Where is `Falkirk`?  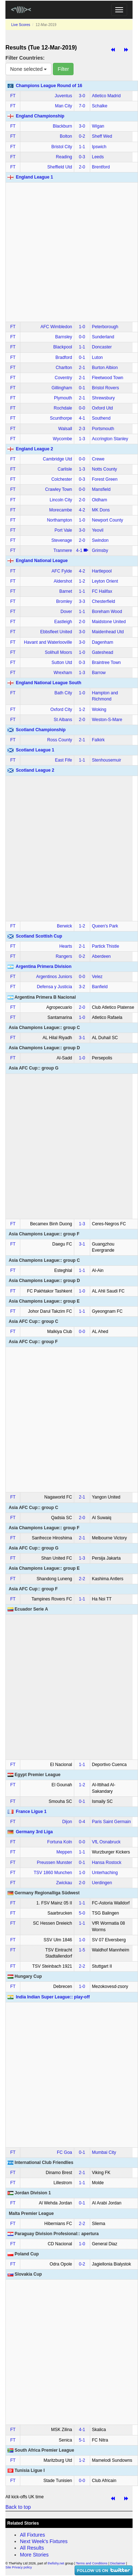
Falkirk is located at coordinates (98, 739).